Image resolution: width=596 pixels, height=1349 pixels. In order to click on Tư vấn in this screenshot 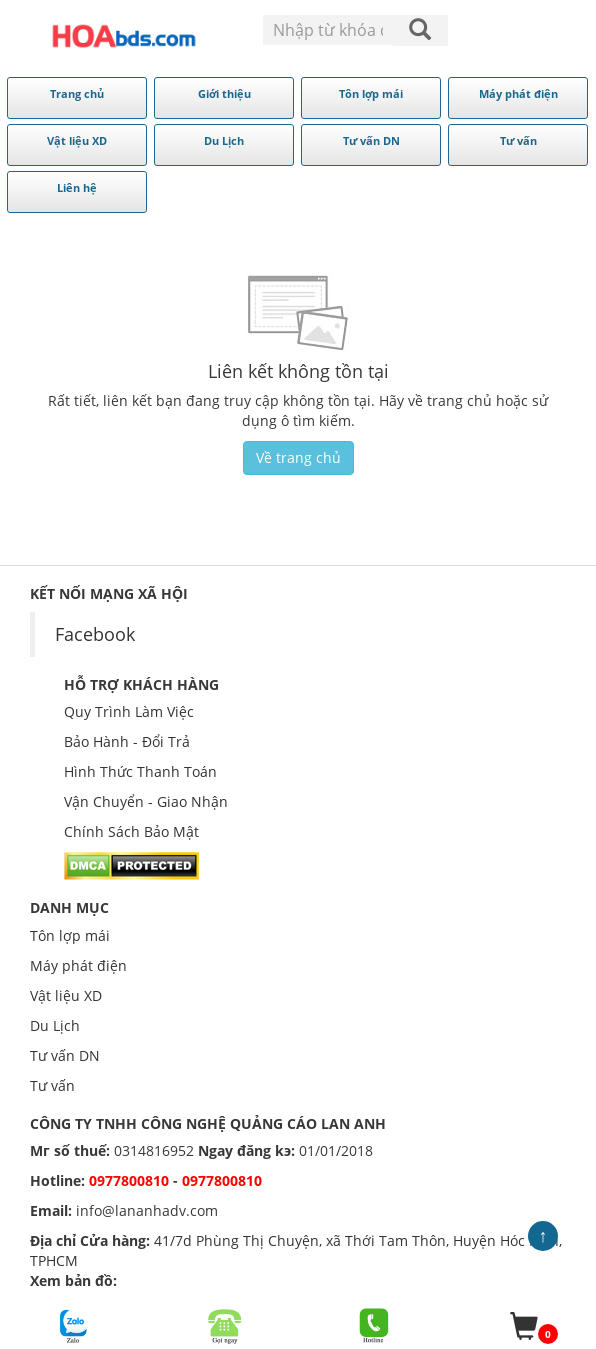, I will do `click(52, 1085)`.